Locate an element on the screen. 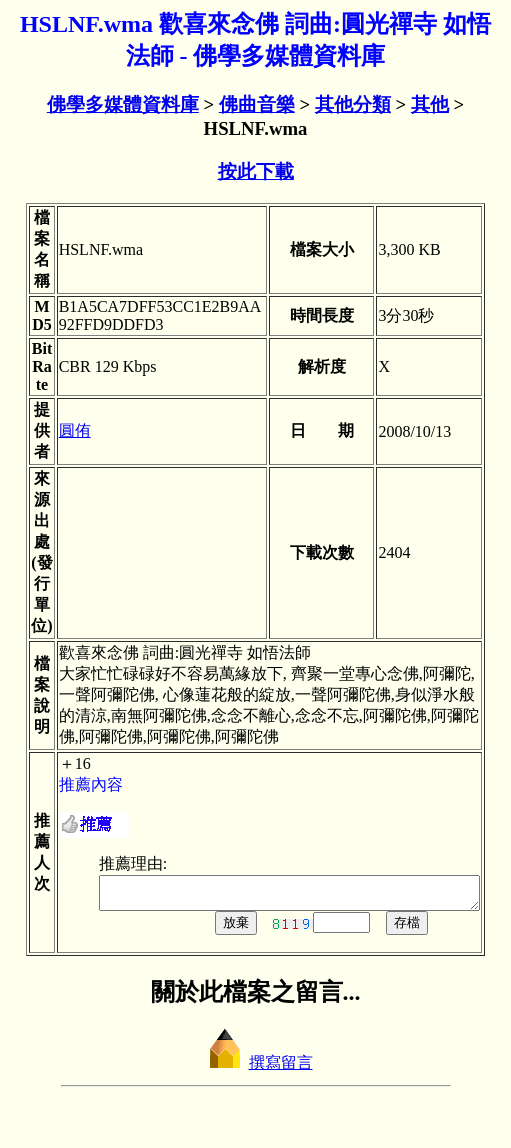 Image resolution: width=511 pixels, height=1148 pixels. 圓侑 is located at coordinates (56, 430).